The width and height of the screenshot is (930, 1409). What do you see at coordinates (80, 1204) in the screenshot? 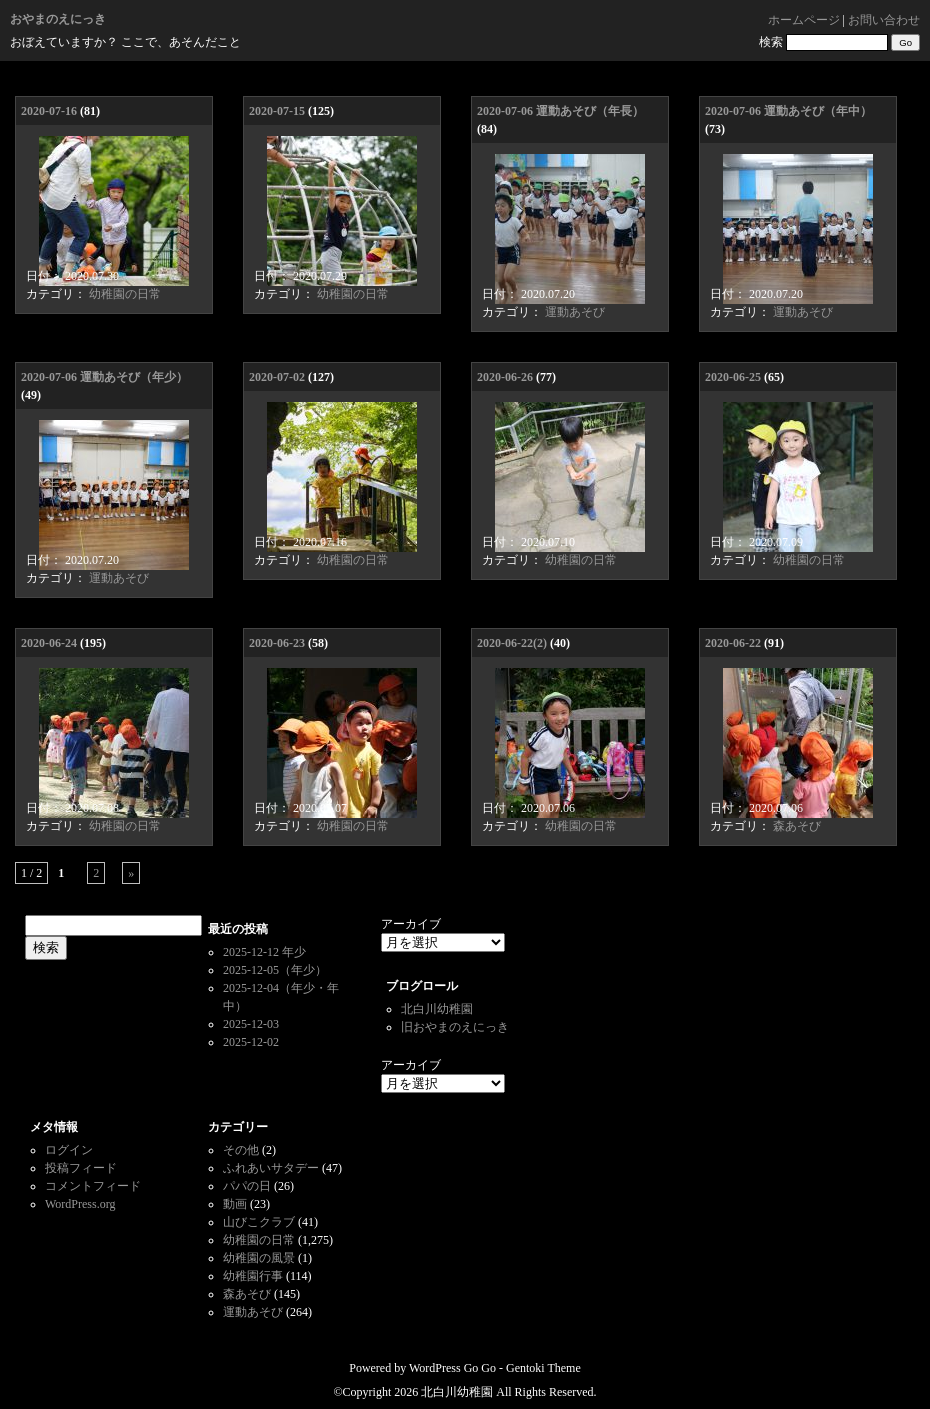
I see `WordPress.org` at bounding box center [80, 1204].